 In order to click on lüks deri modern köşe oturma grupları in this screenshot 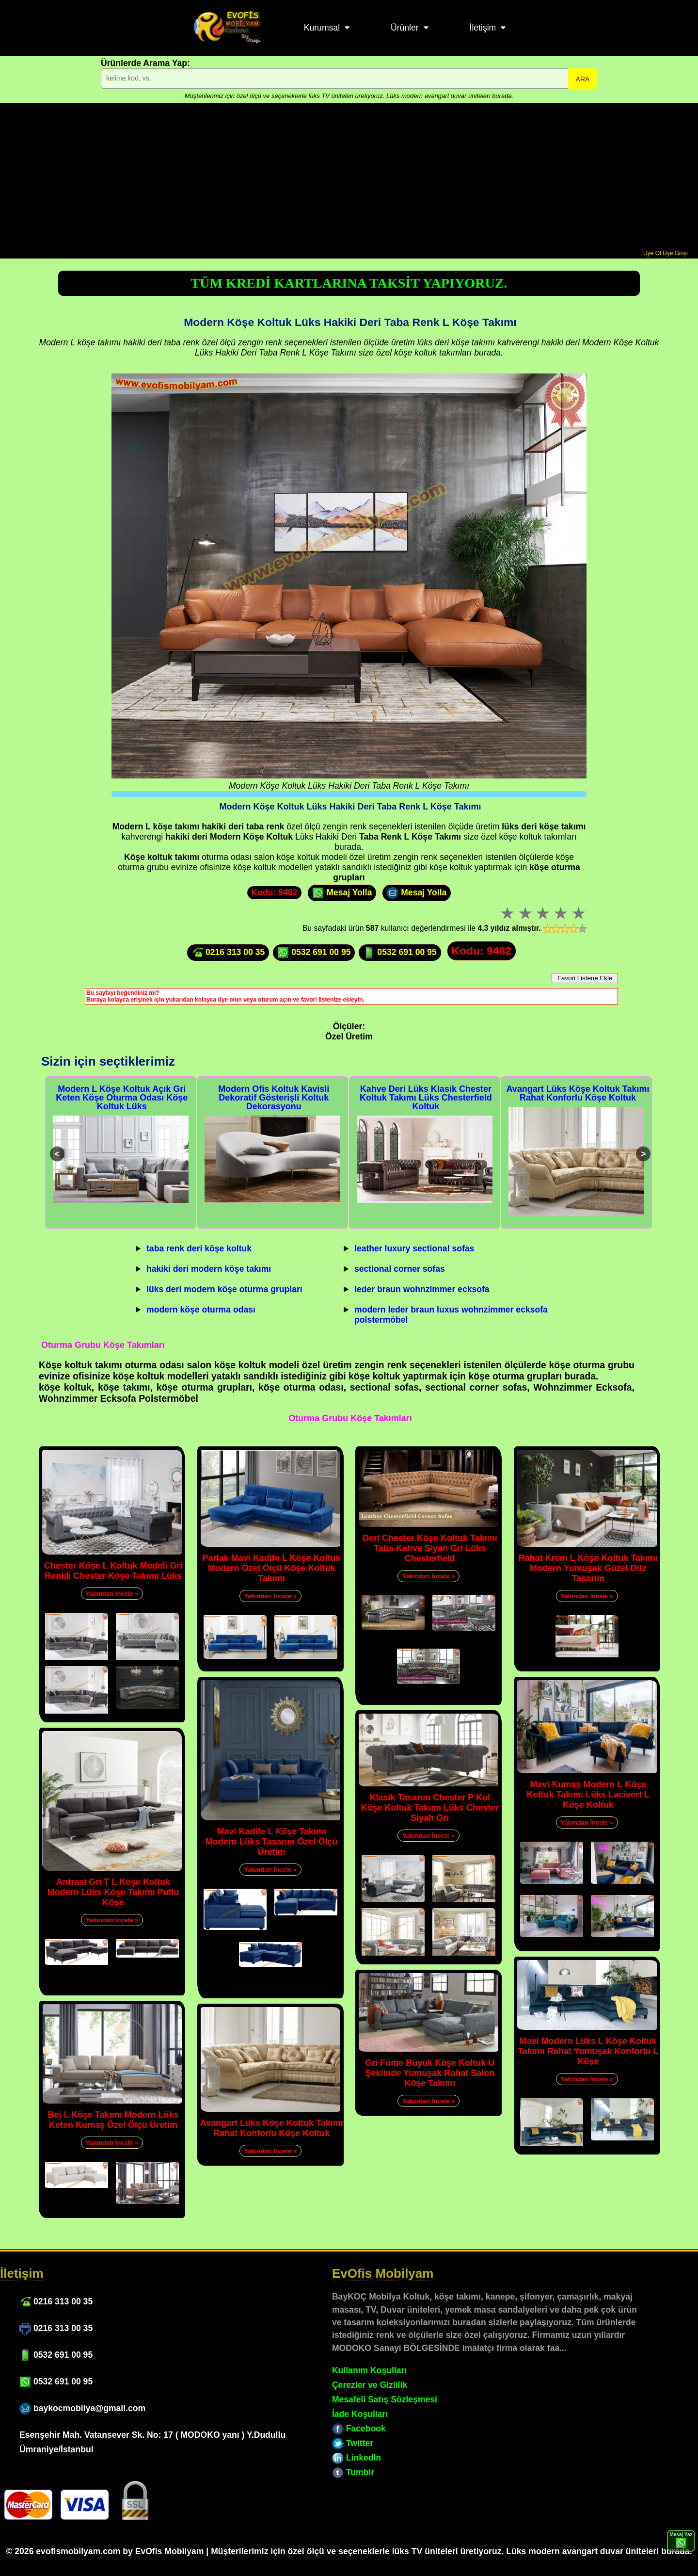, I will do `click(224, 1289)`.